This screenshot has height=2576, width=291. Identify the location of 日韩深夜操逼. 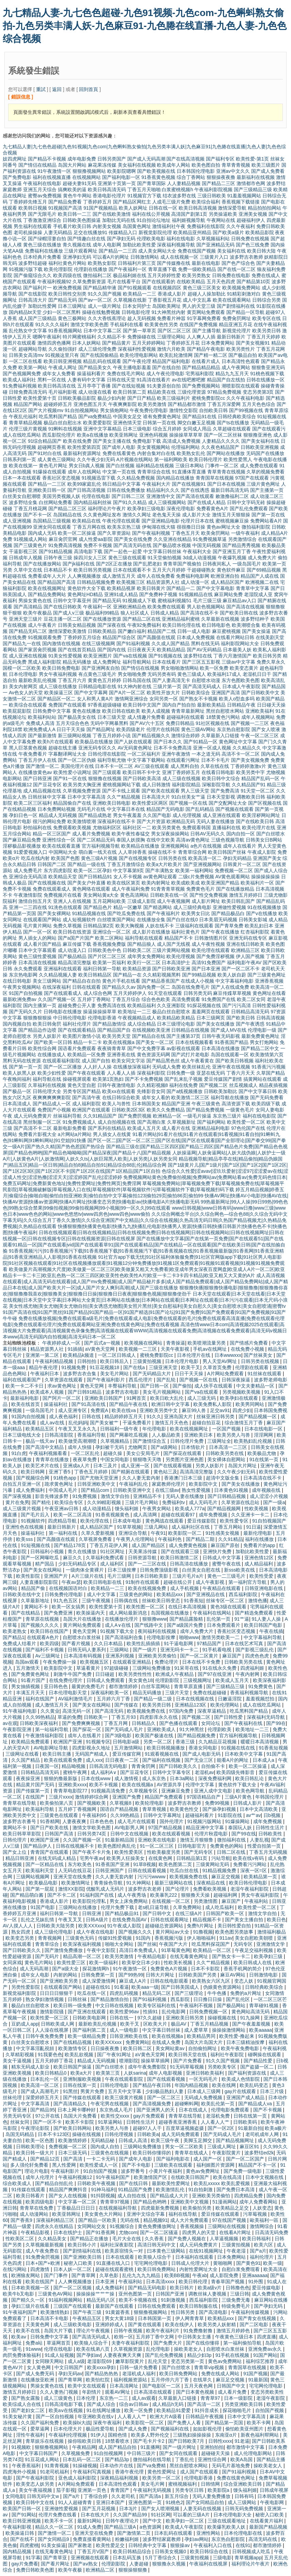
(237, 1379).